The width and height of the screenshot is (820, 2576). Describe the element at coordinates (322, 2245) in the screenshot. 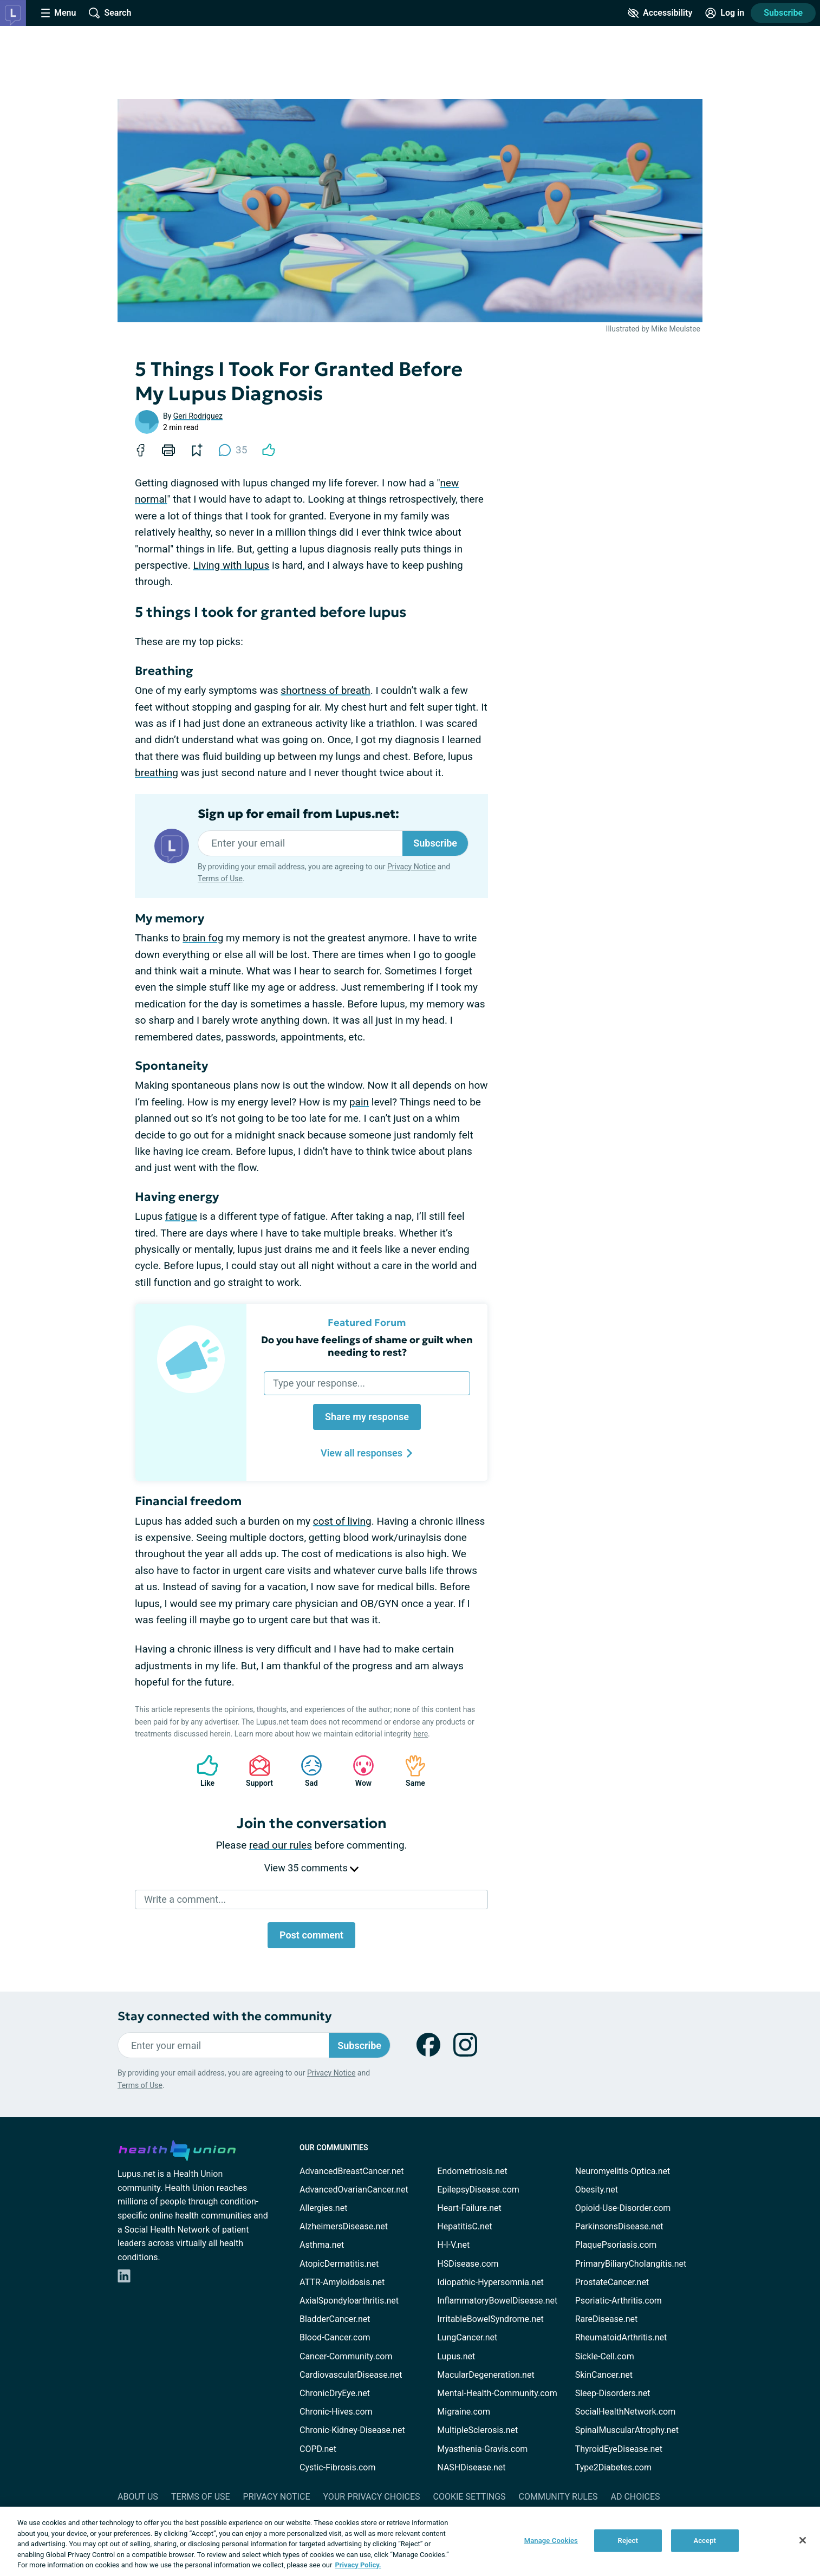

I see `Asthma.net` at that location.